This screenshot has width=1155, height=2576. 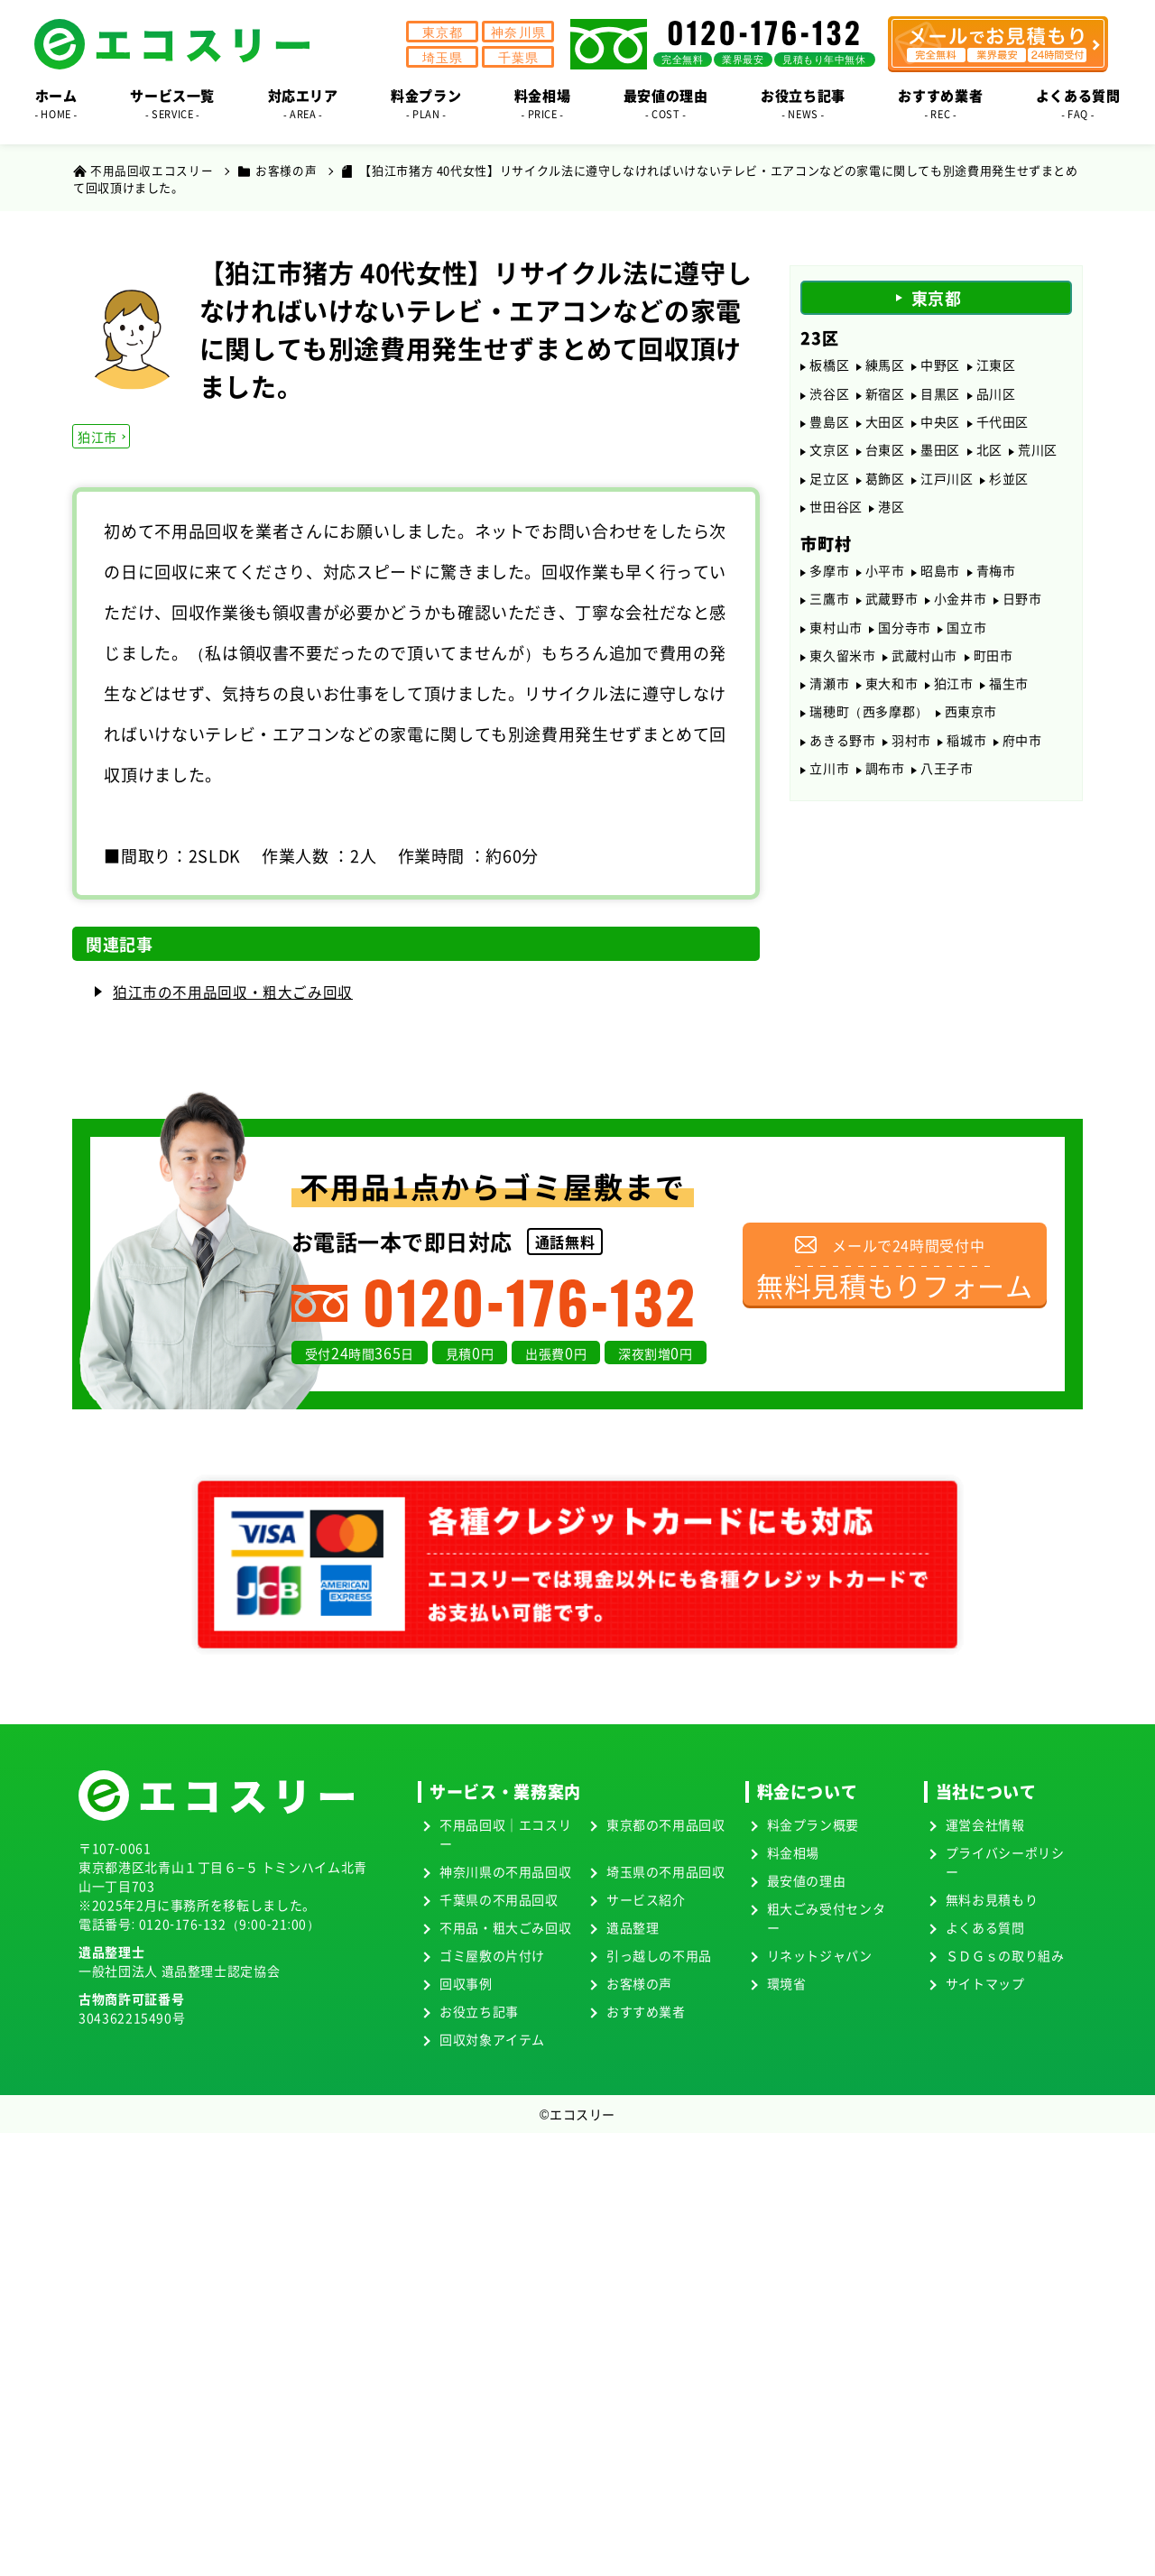 What do you see at coordinates (1005, 1956) in the screenshot?
I see `ＳＤＧｓの取り組み` at bounding box center [1005, 1956].